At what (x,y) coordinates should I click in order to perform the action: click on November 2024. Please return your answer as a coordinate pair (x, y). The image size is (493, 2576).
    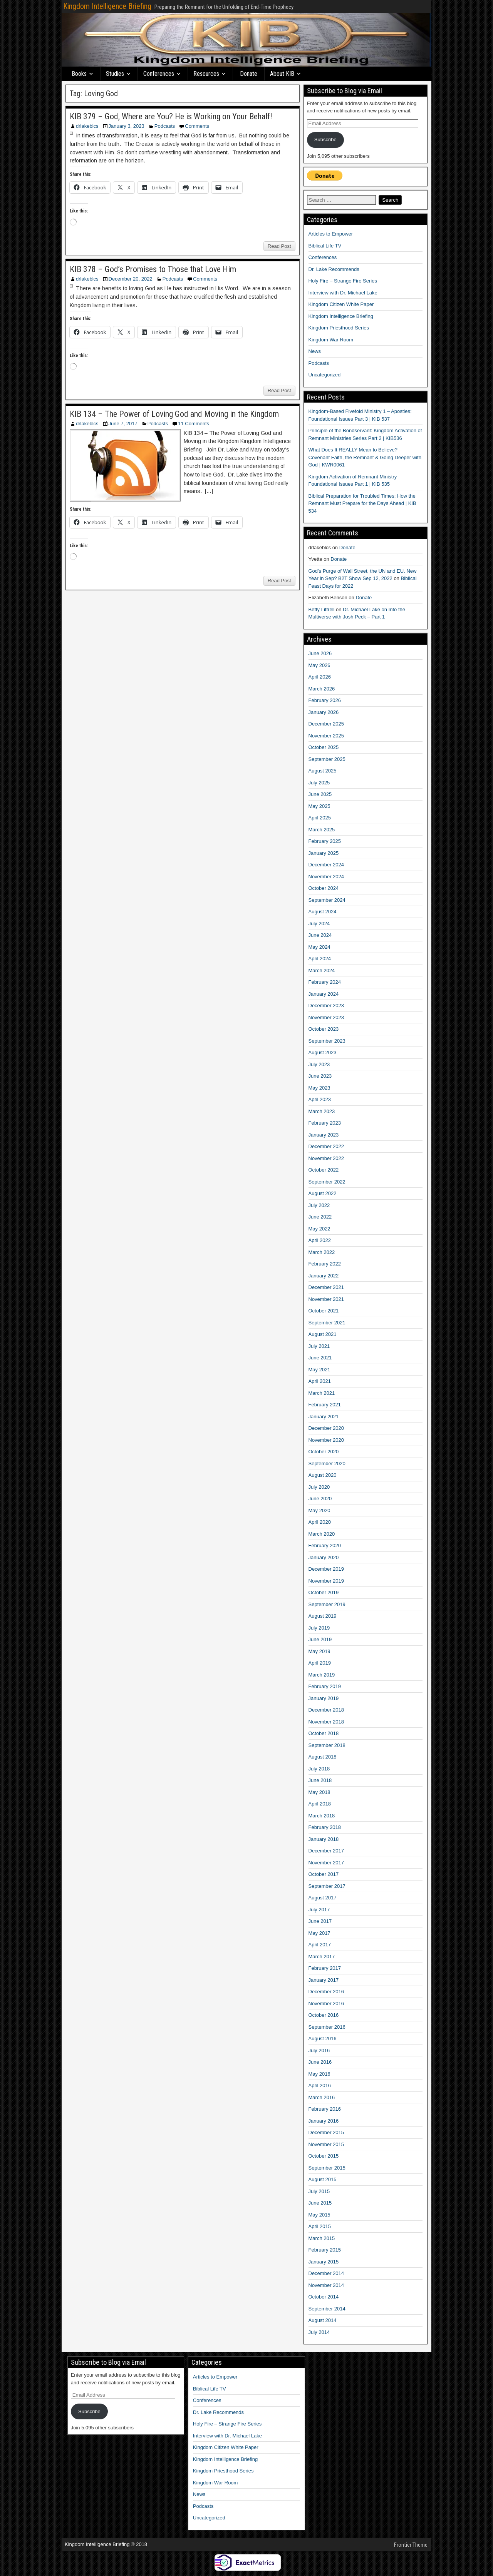
    Looking at the image, I should click on (326, 876).